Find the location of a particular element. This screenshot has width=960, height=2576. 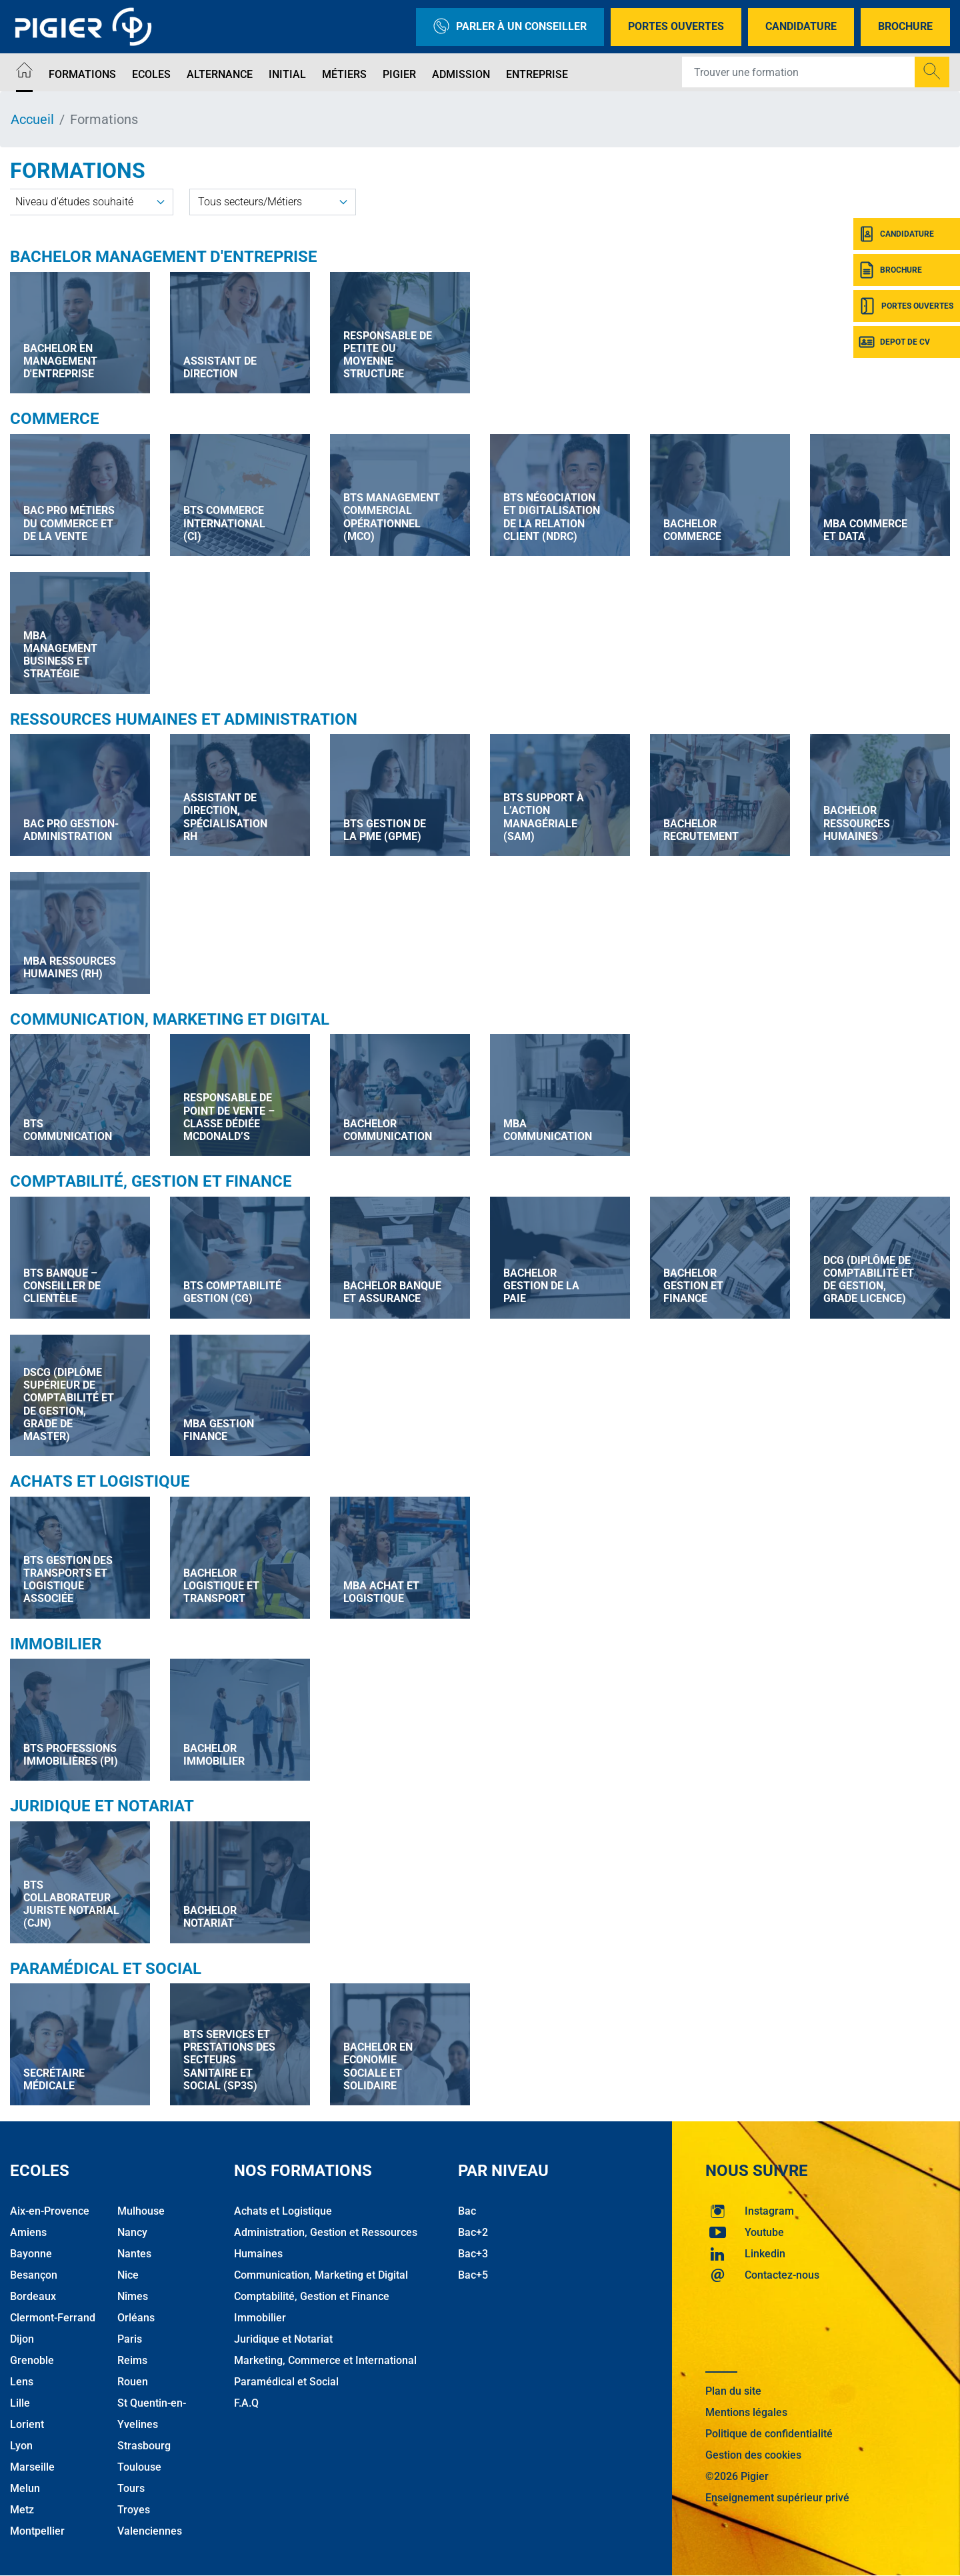

Parler à un conseiller is located at coordinates (510, 27).